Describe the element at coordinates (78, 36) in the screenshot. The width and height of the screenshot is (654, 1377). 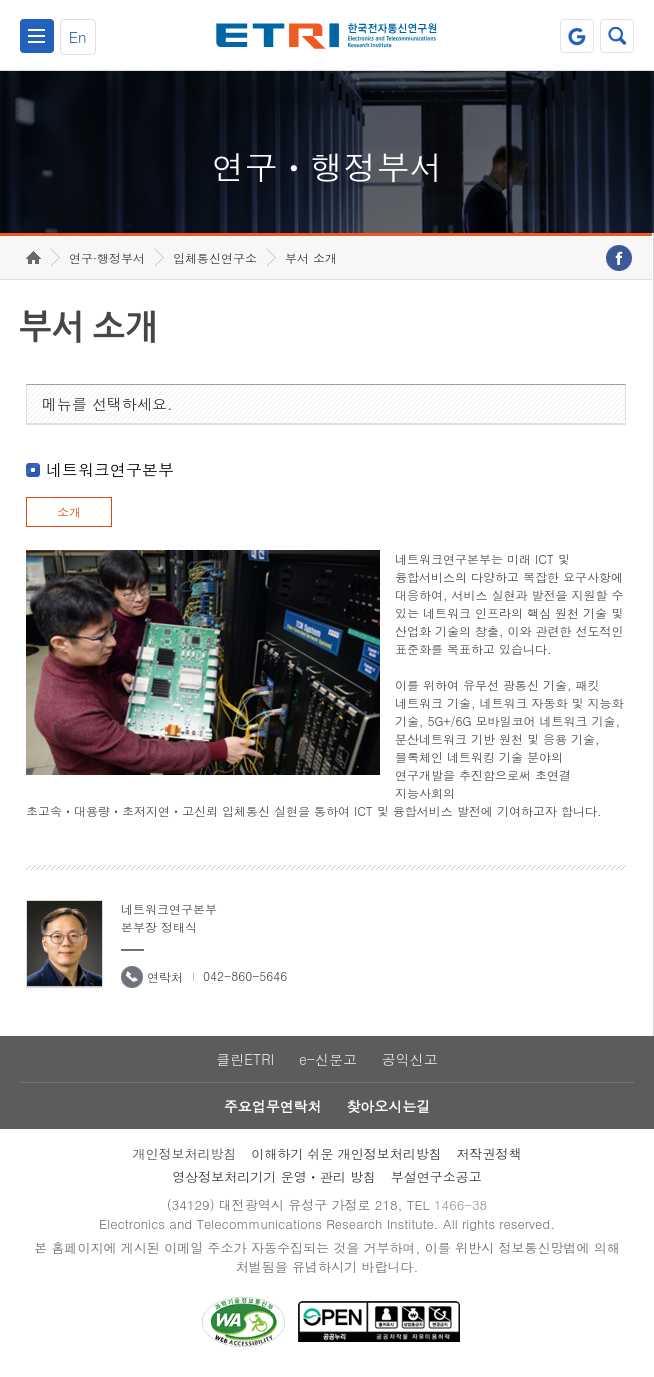
I see `En` at that location.